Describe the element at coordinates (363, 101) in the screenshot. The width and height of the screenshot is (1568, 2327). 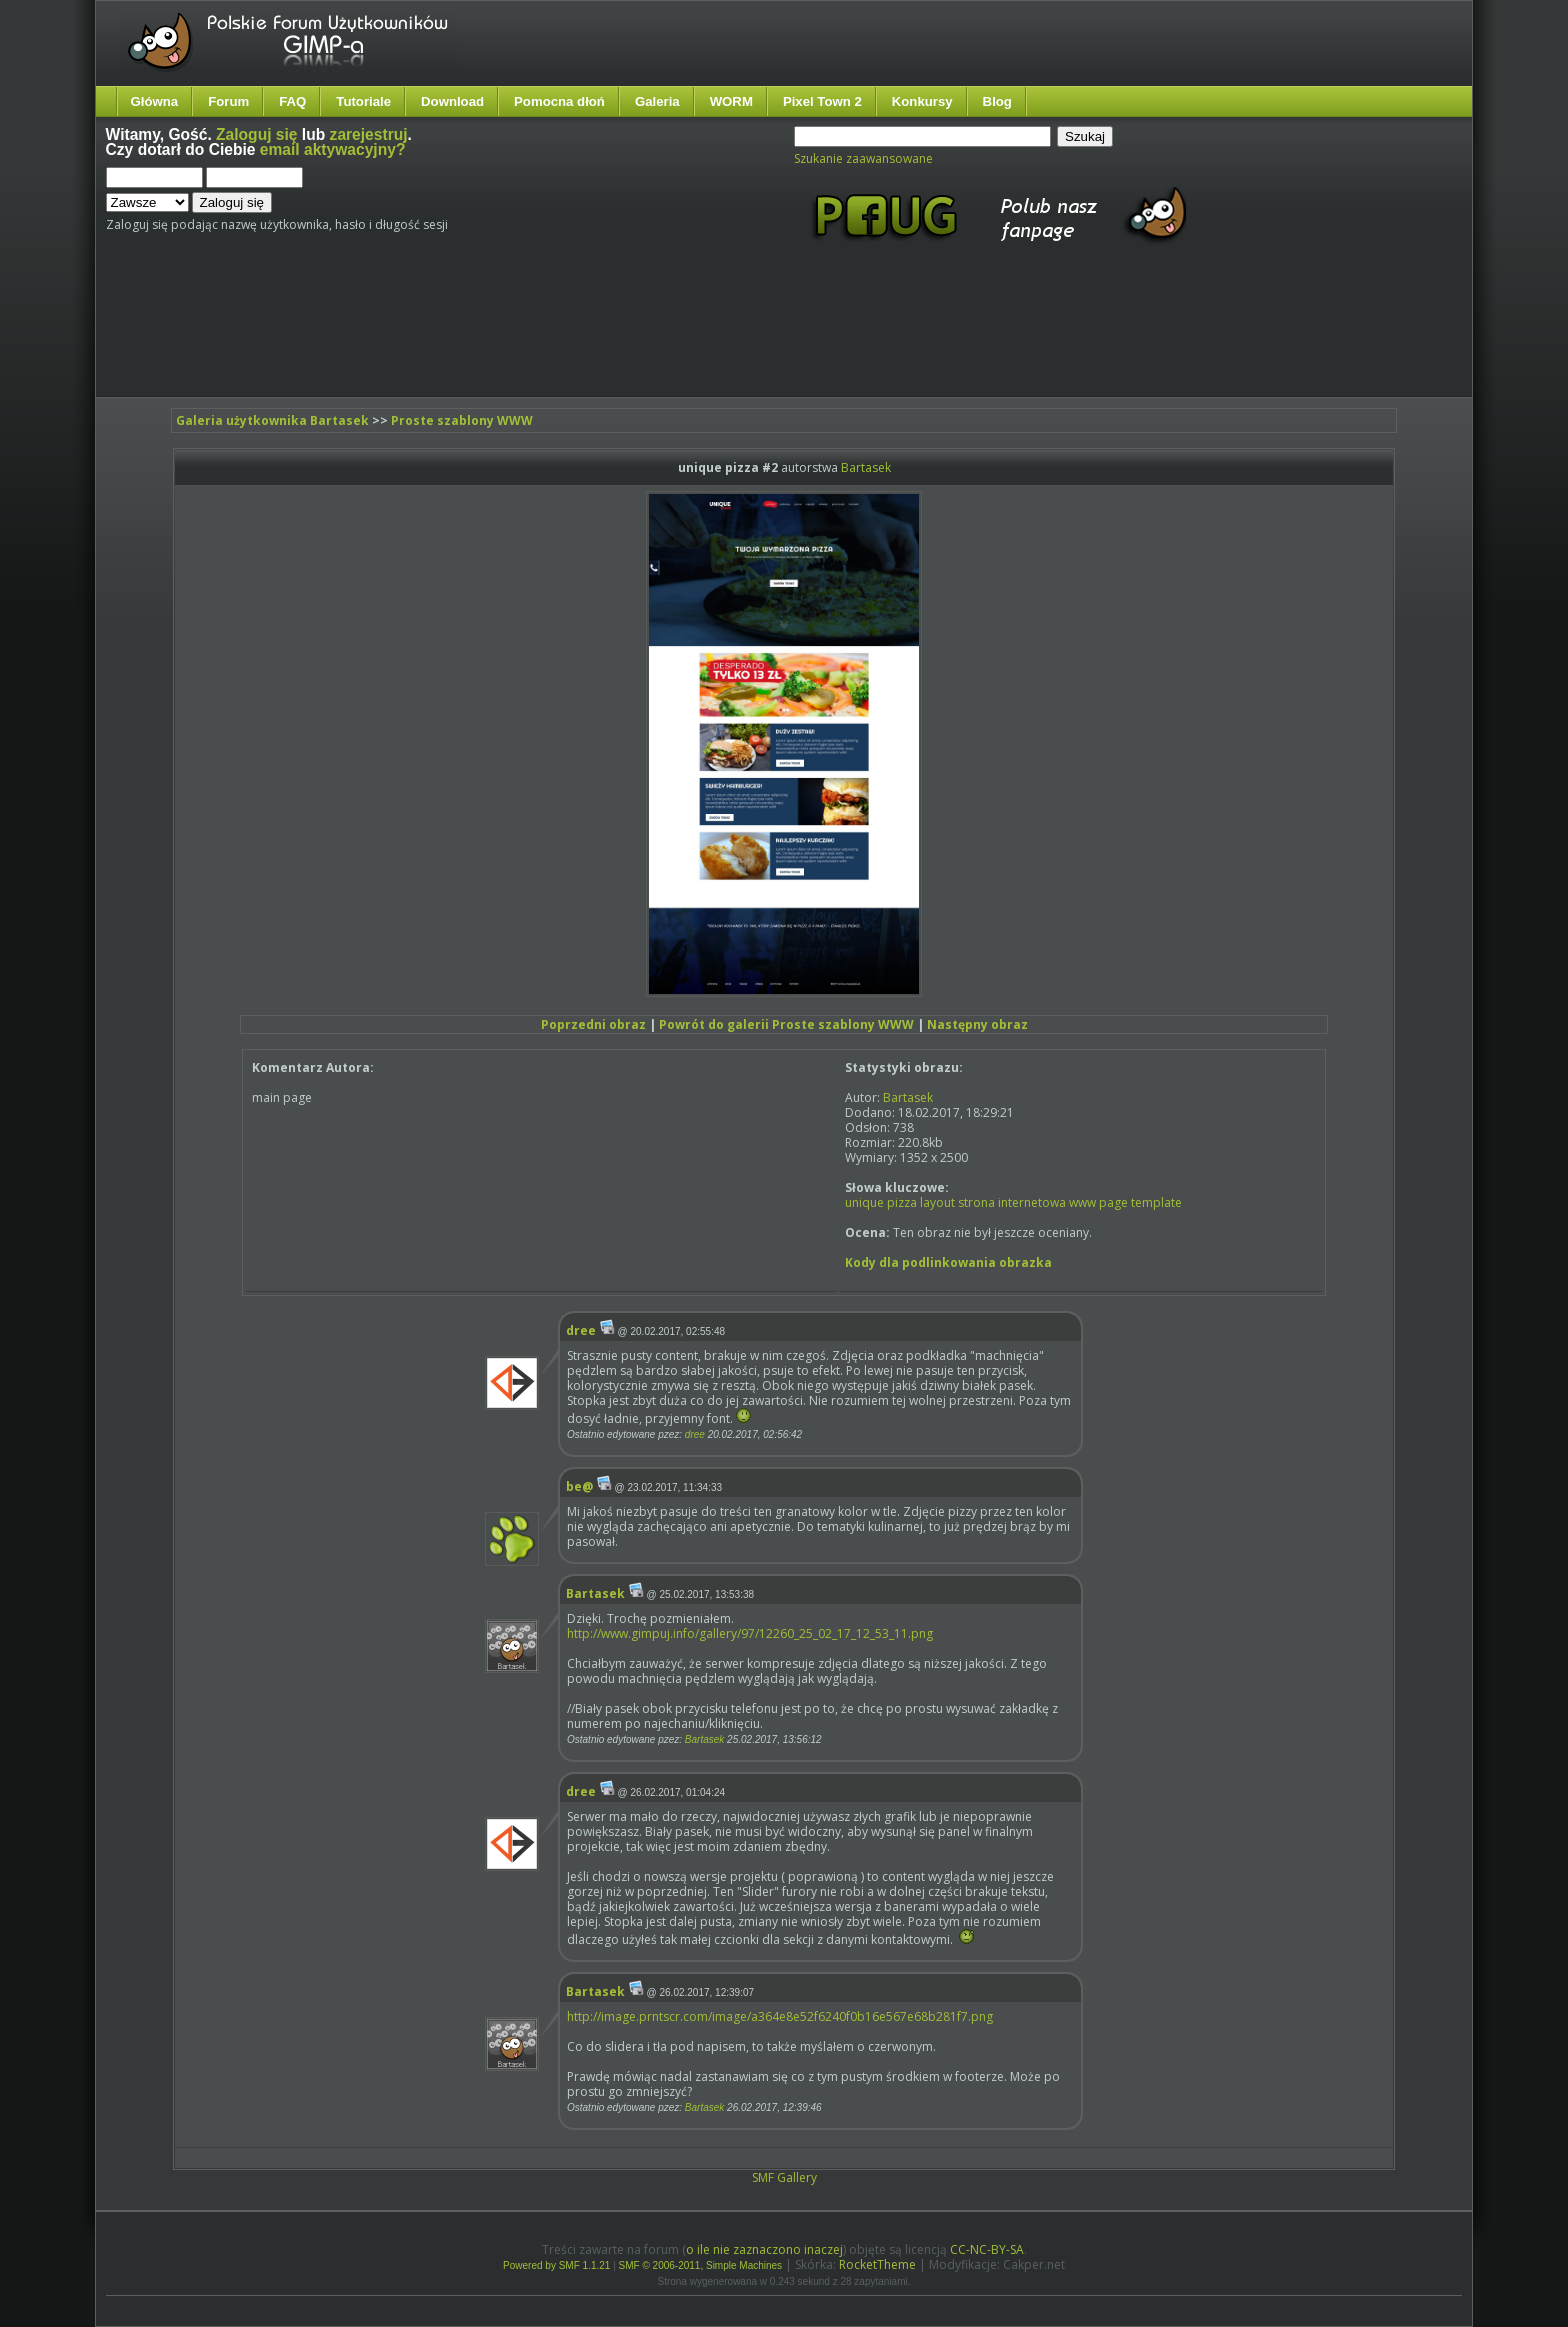
I see `Tutoriale` at that location.